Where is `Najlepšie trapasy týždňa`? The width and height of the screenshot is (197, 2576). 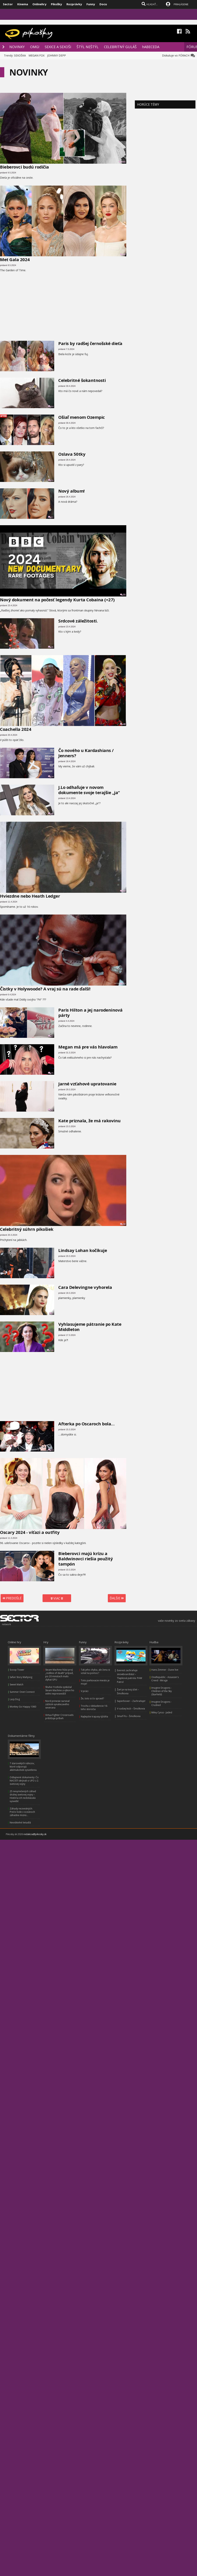
Najlepšie trapasy týždňa is located at coordinates (94, 1716).